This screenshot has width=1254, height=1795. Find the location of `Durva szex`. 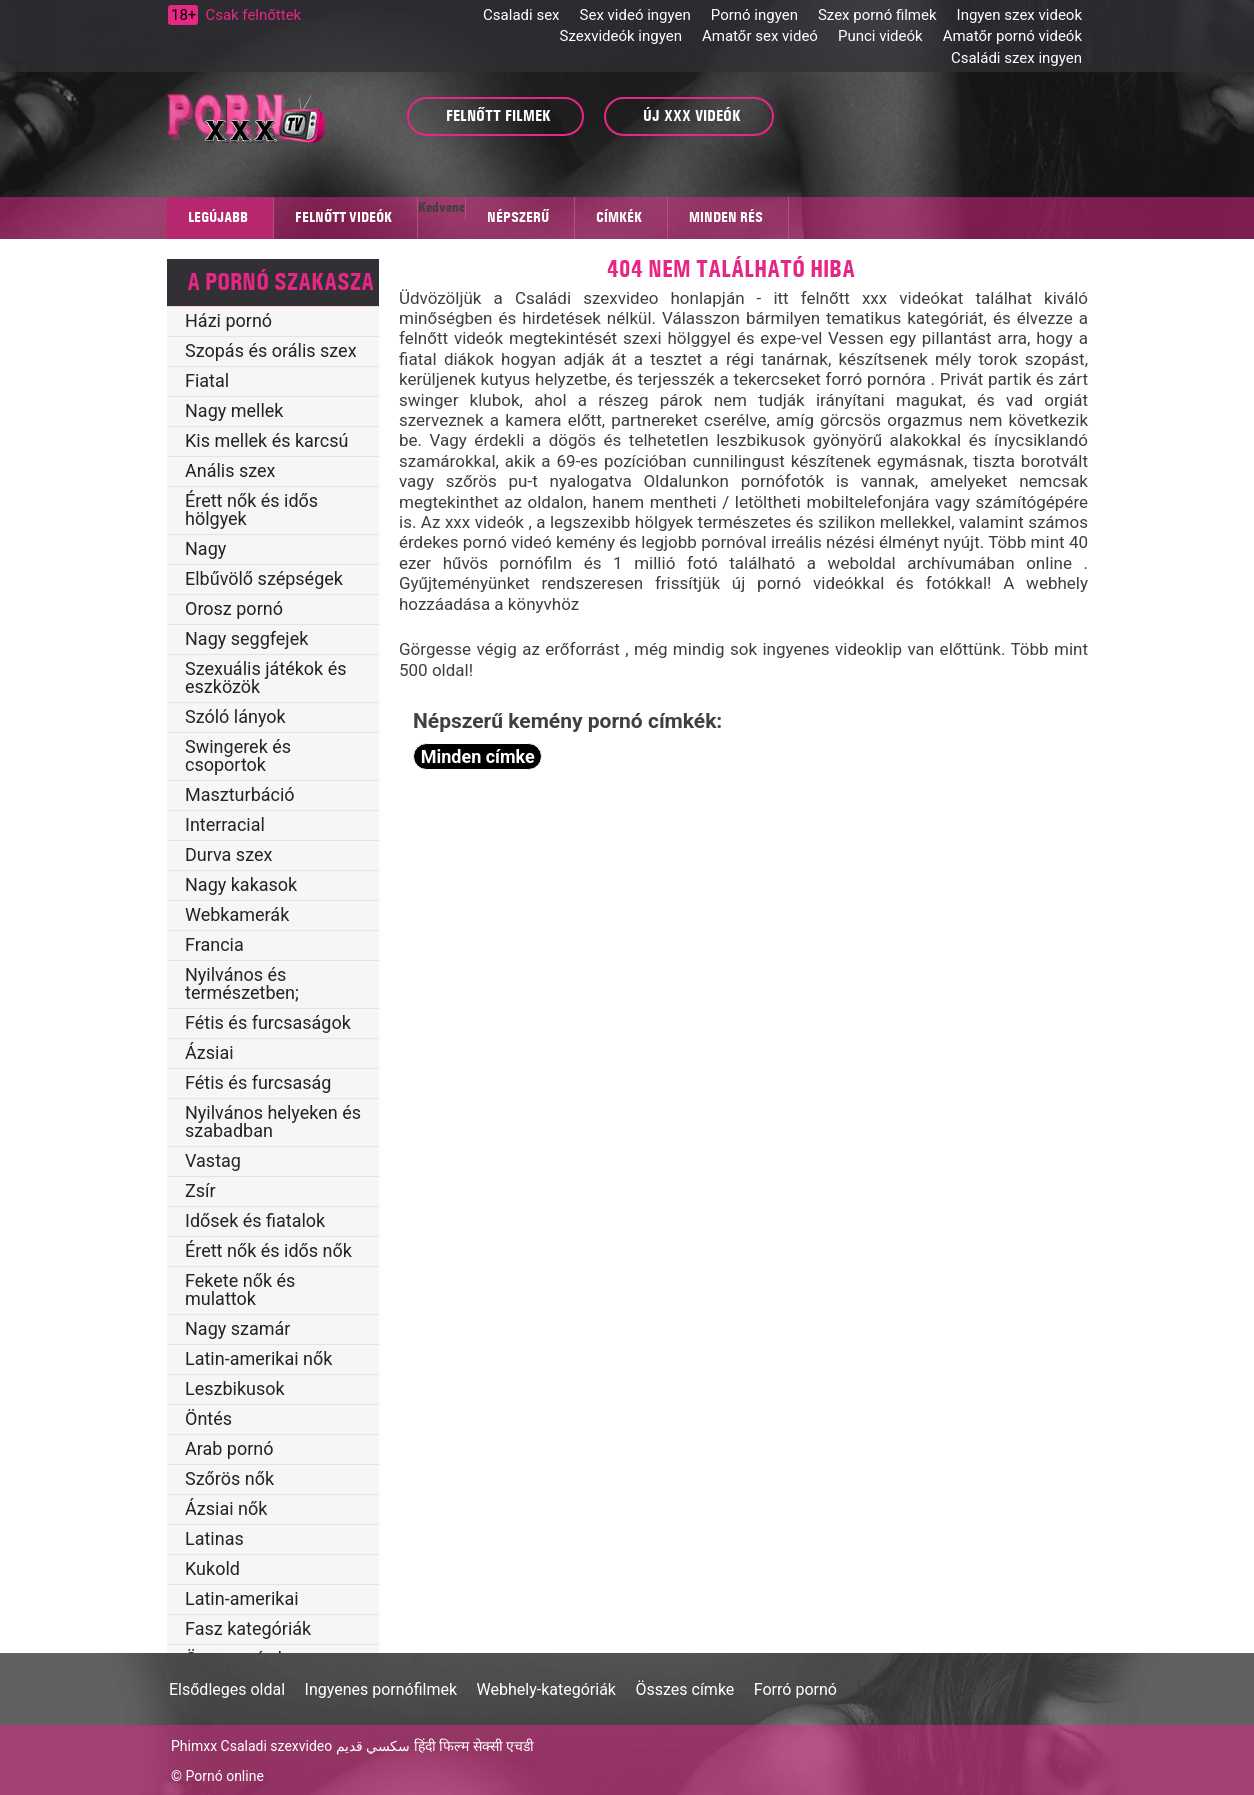

Durva szex is located at coordinates (228, 854).